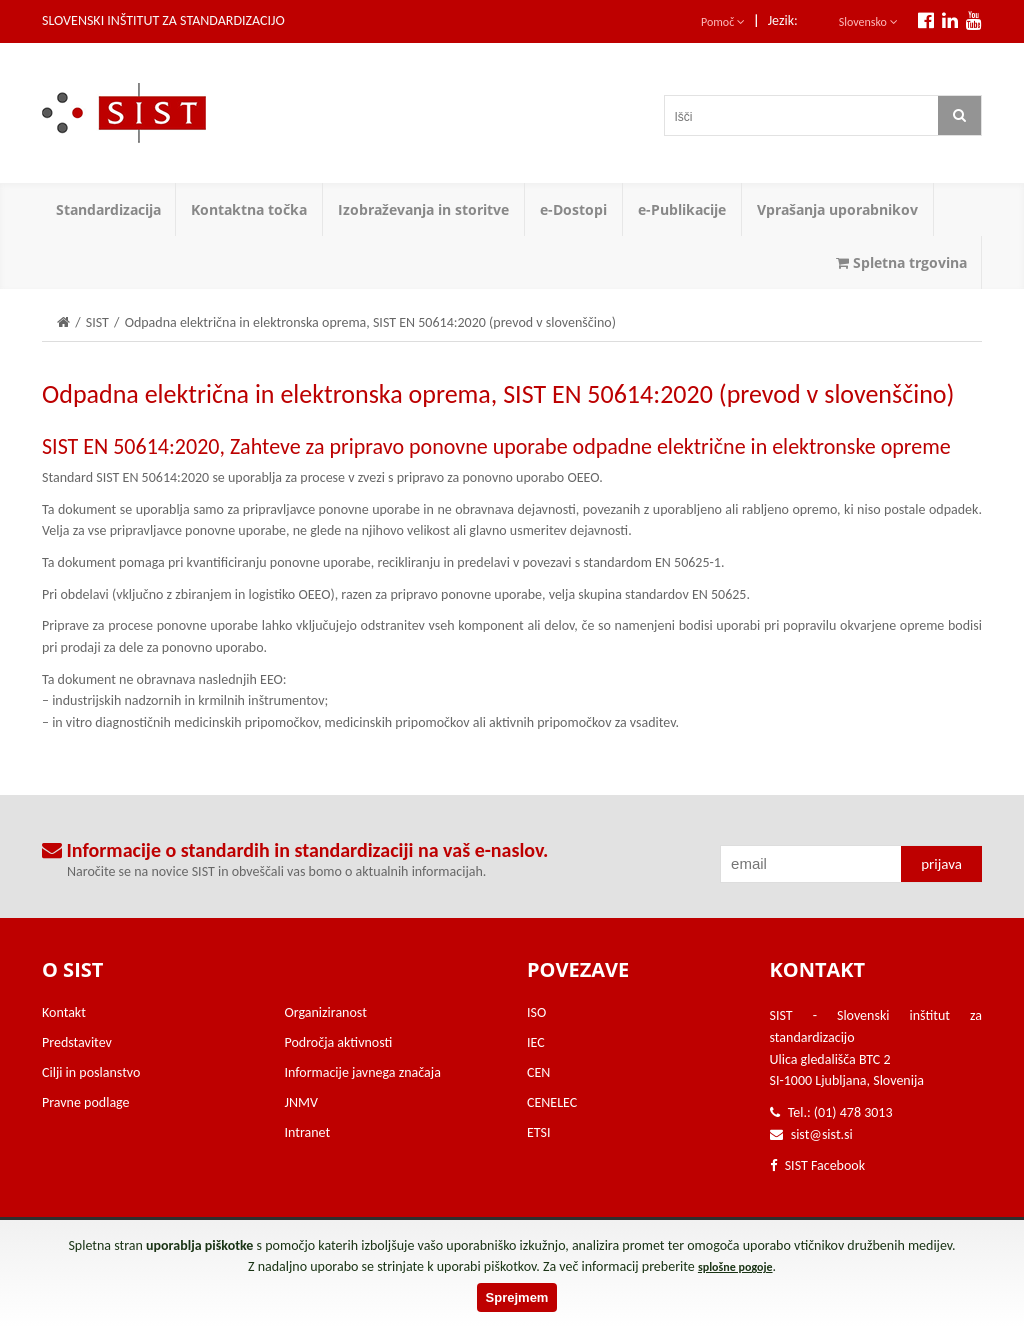 This screenshot has width=1024, height=1327. What do you see at coordinates (539, 1132) in the screenshot?
I see `ETSI` at bounding box center [539, 1132].